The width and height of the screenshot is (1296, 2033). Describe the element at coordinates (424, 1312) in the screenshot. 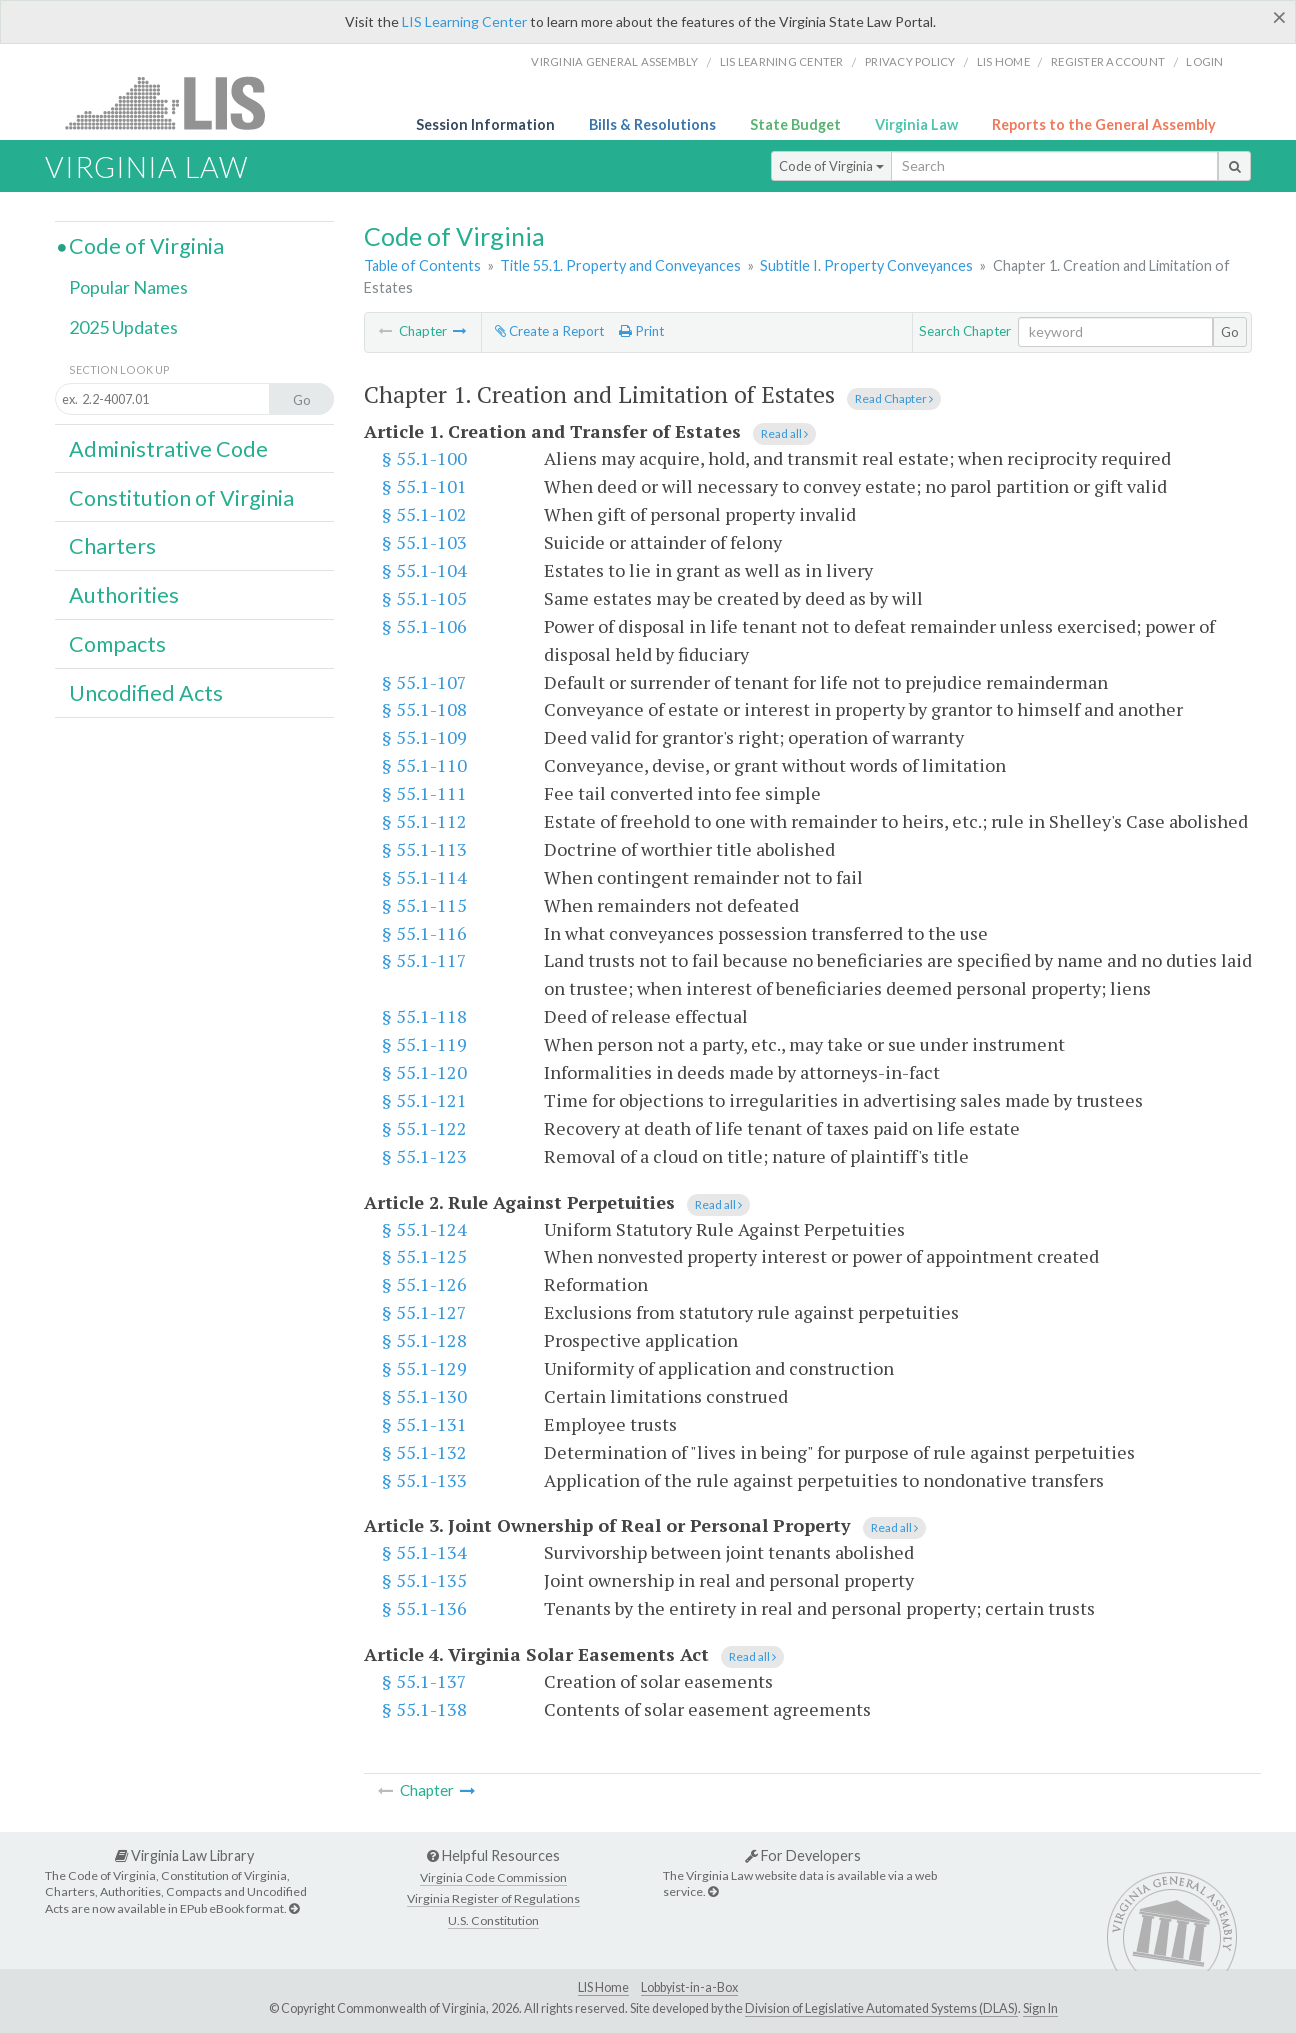

I see `§ 55.1-127` at that location.